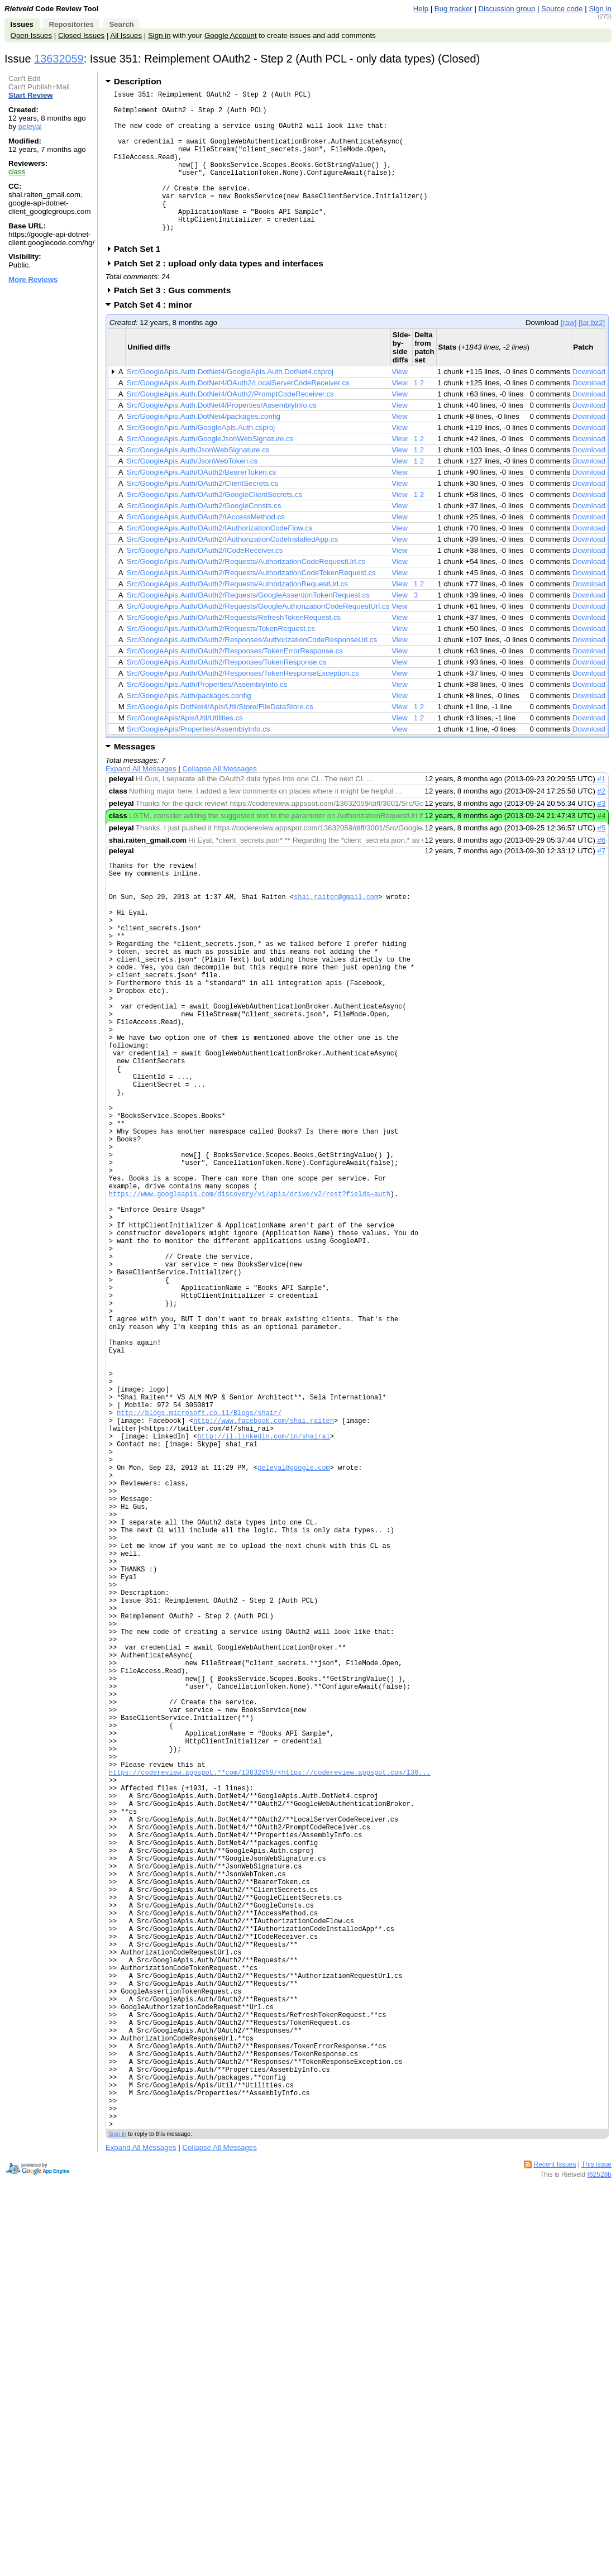  Describe the element at coordinates (206, 548) in the screenshot. I see `Src/GoogleApis.Auth/OAuth2/IAccessMethod.cs` at that location.